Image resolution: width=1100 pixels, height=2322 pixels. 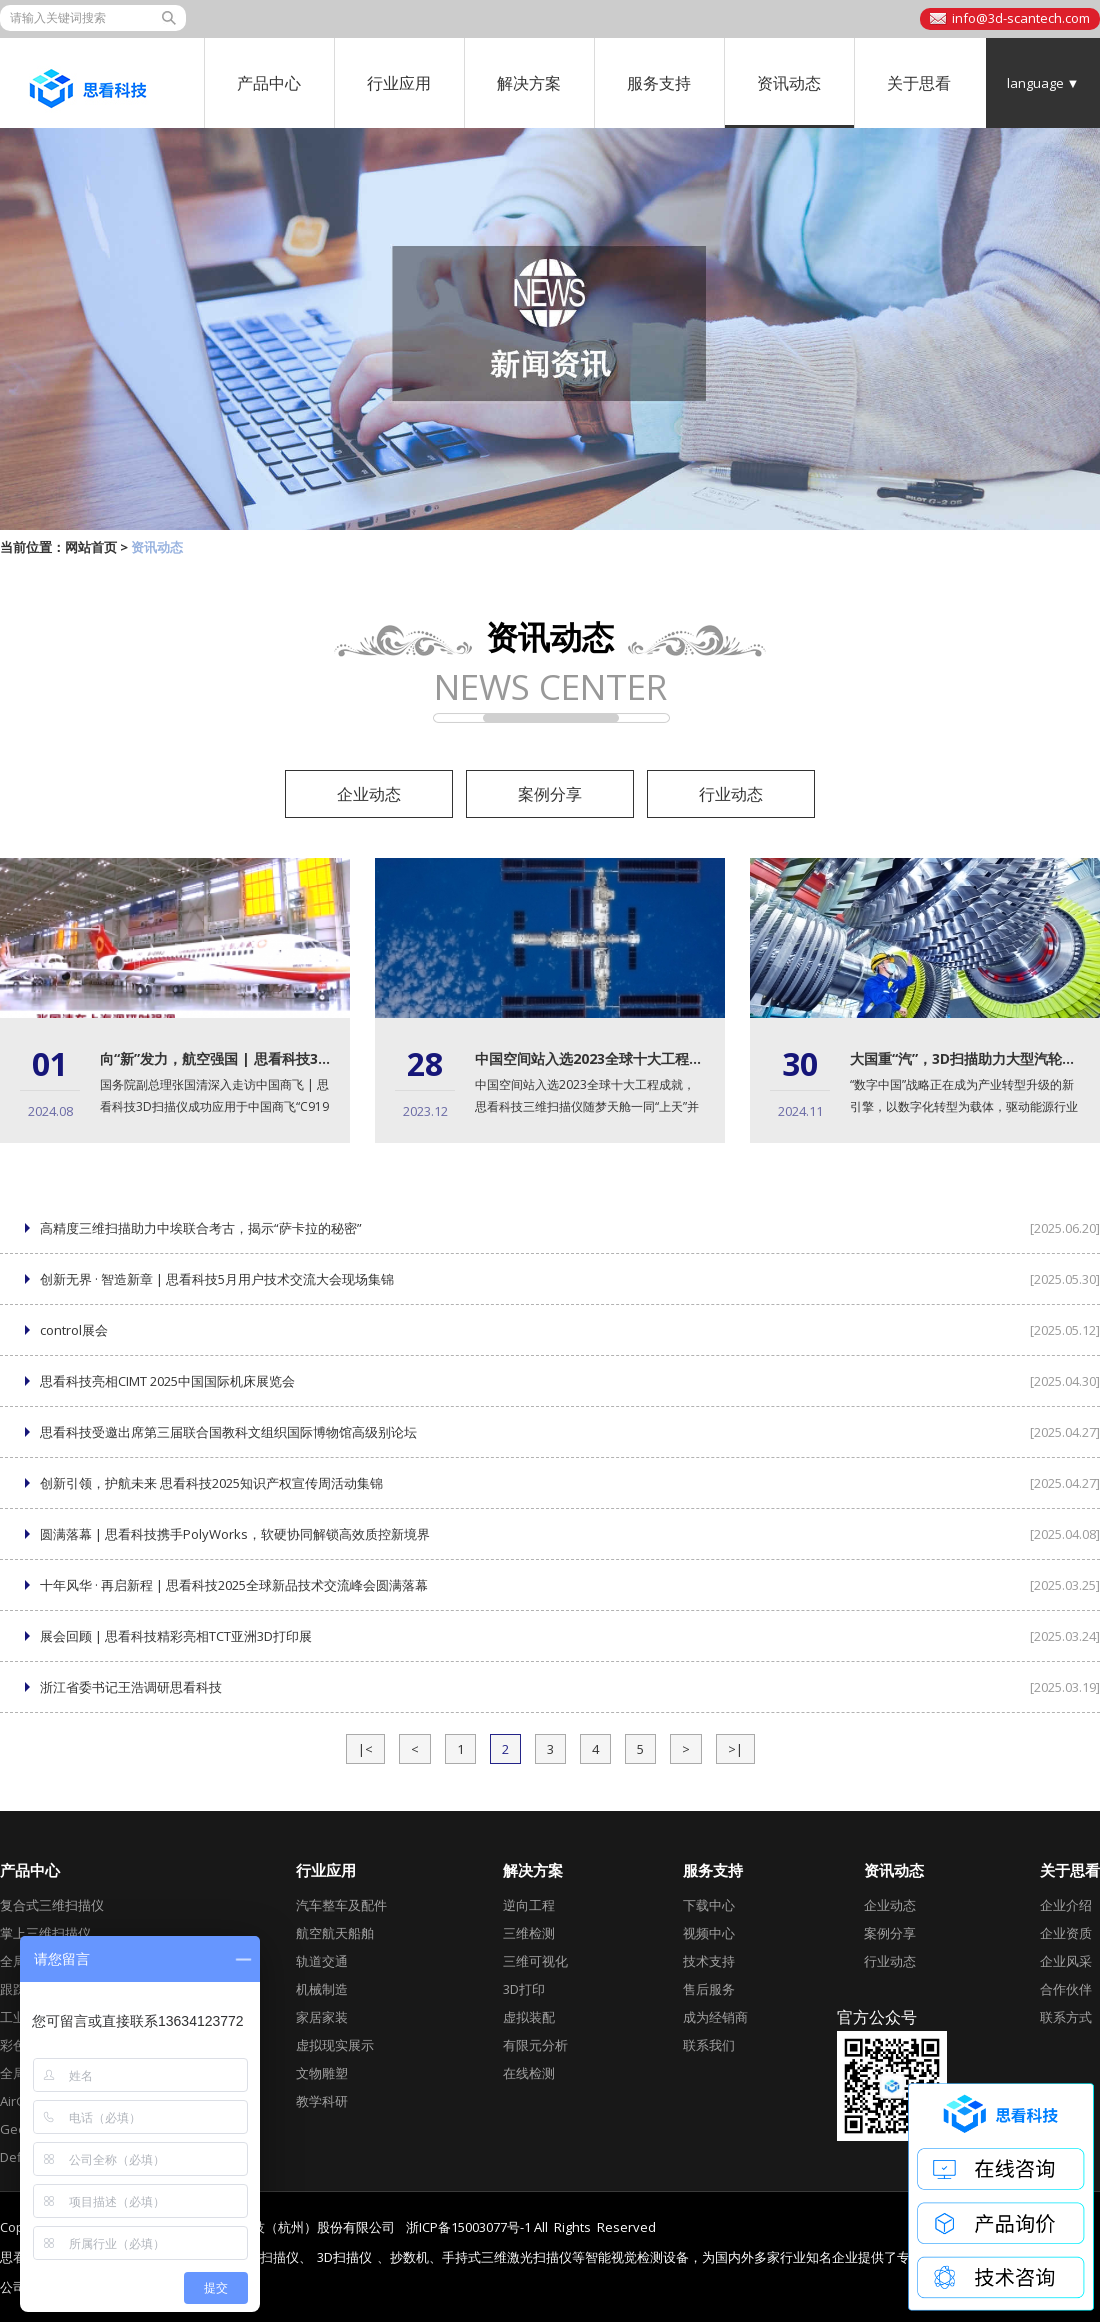 I want to click on 虚拟装配, so click(x=529, y=2017).